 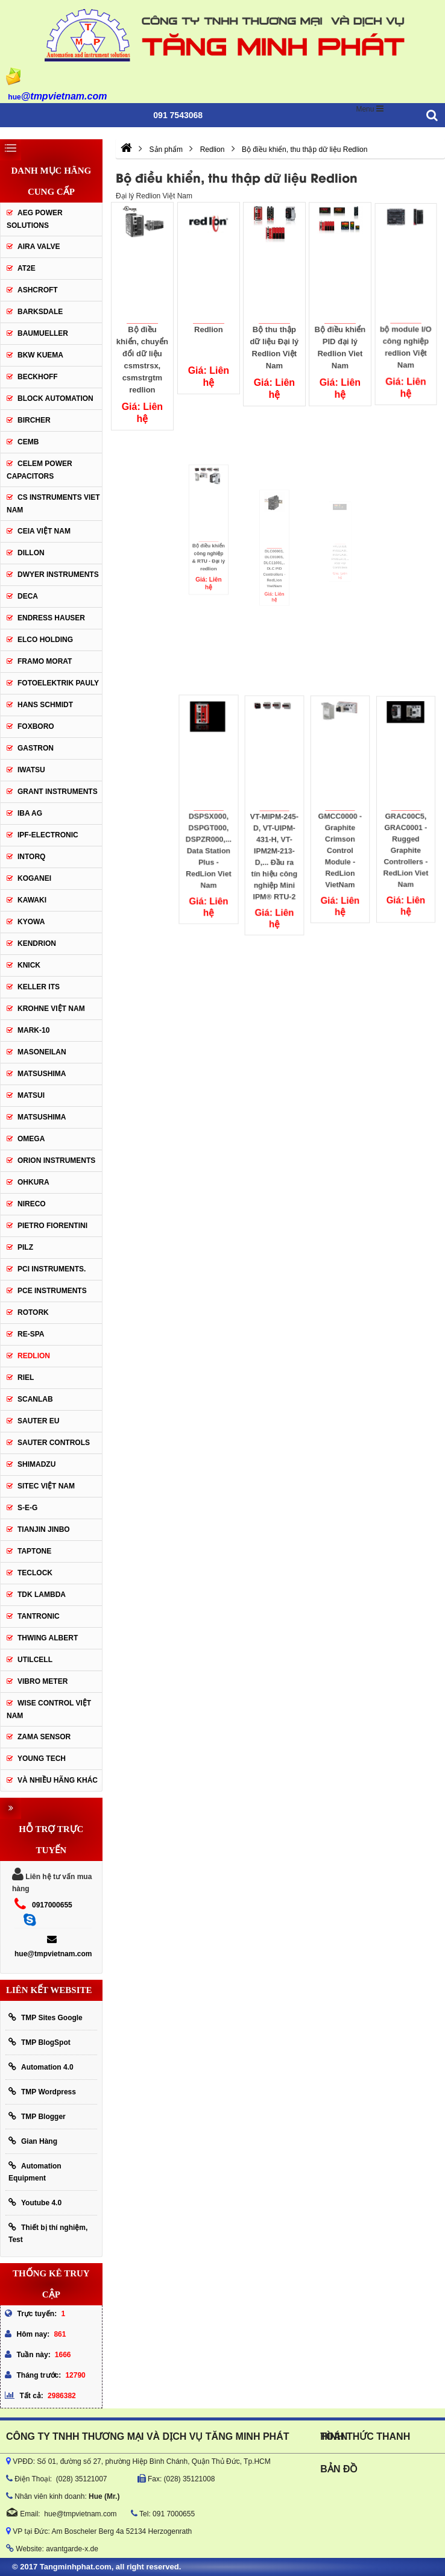 I want to click on Nireco, so click(x=31, y=1204).